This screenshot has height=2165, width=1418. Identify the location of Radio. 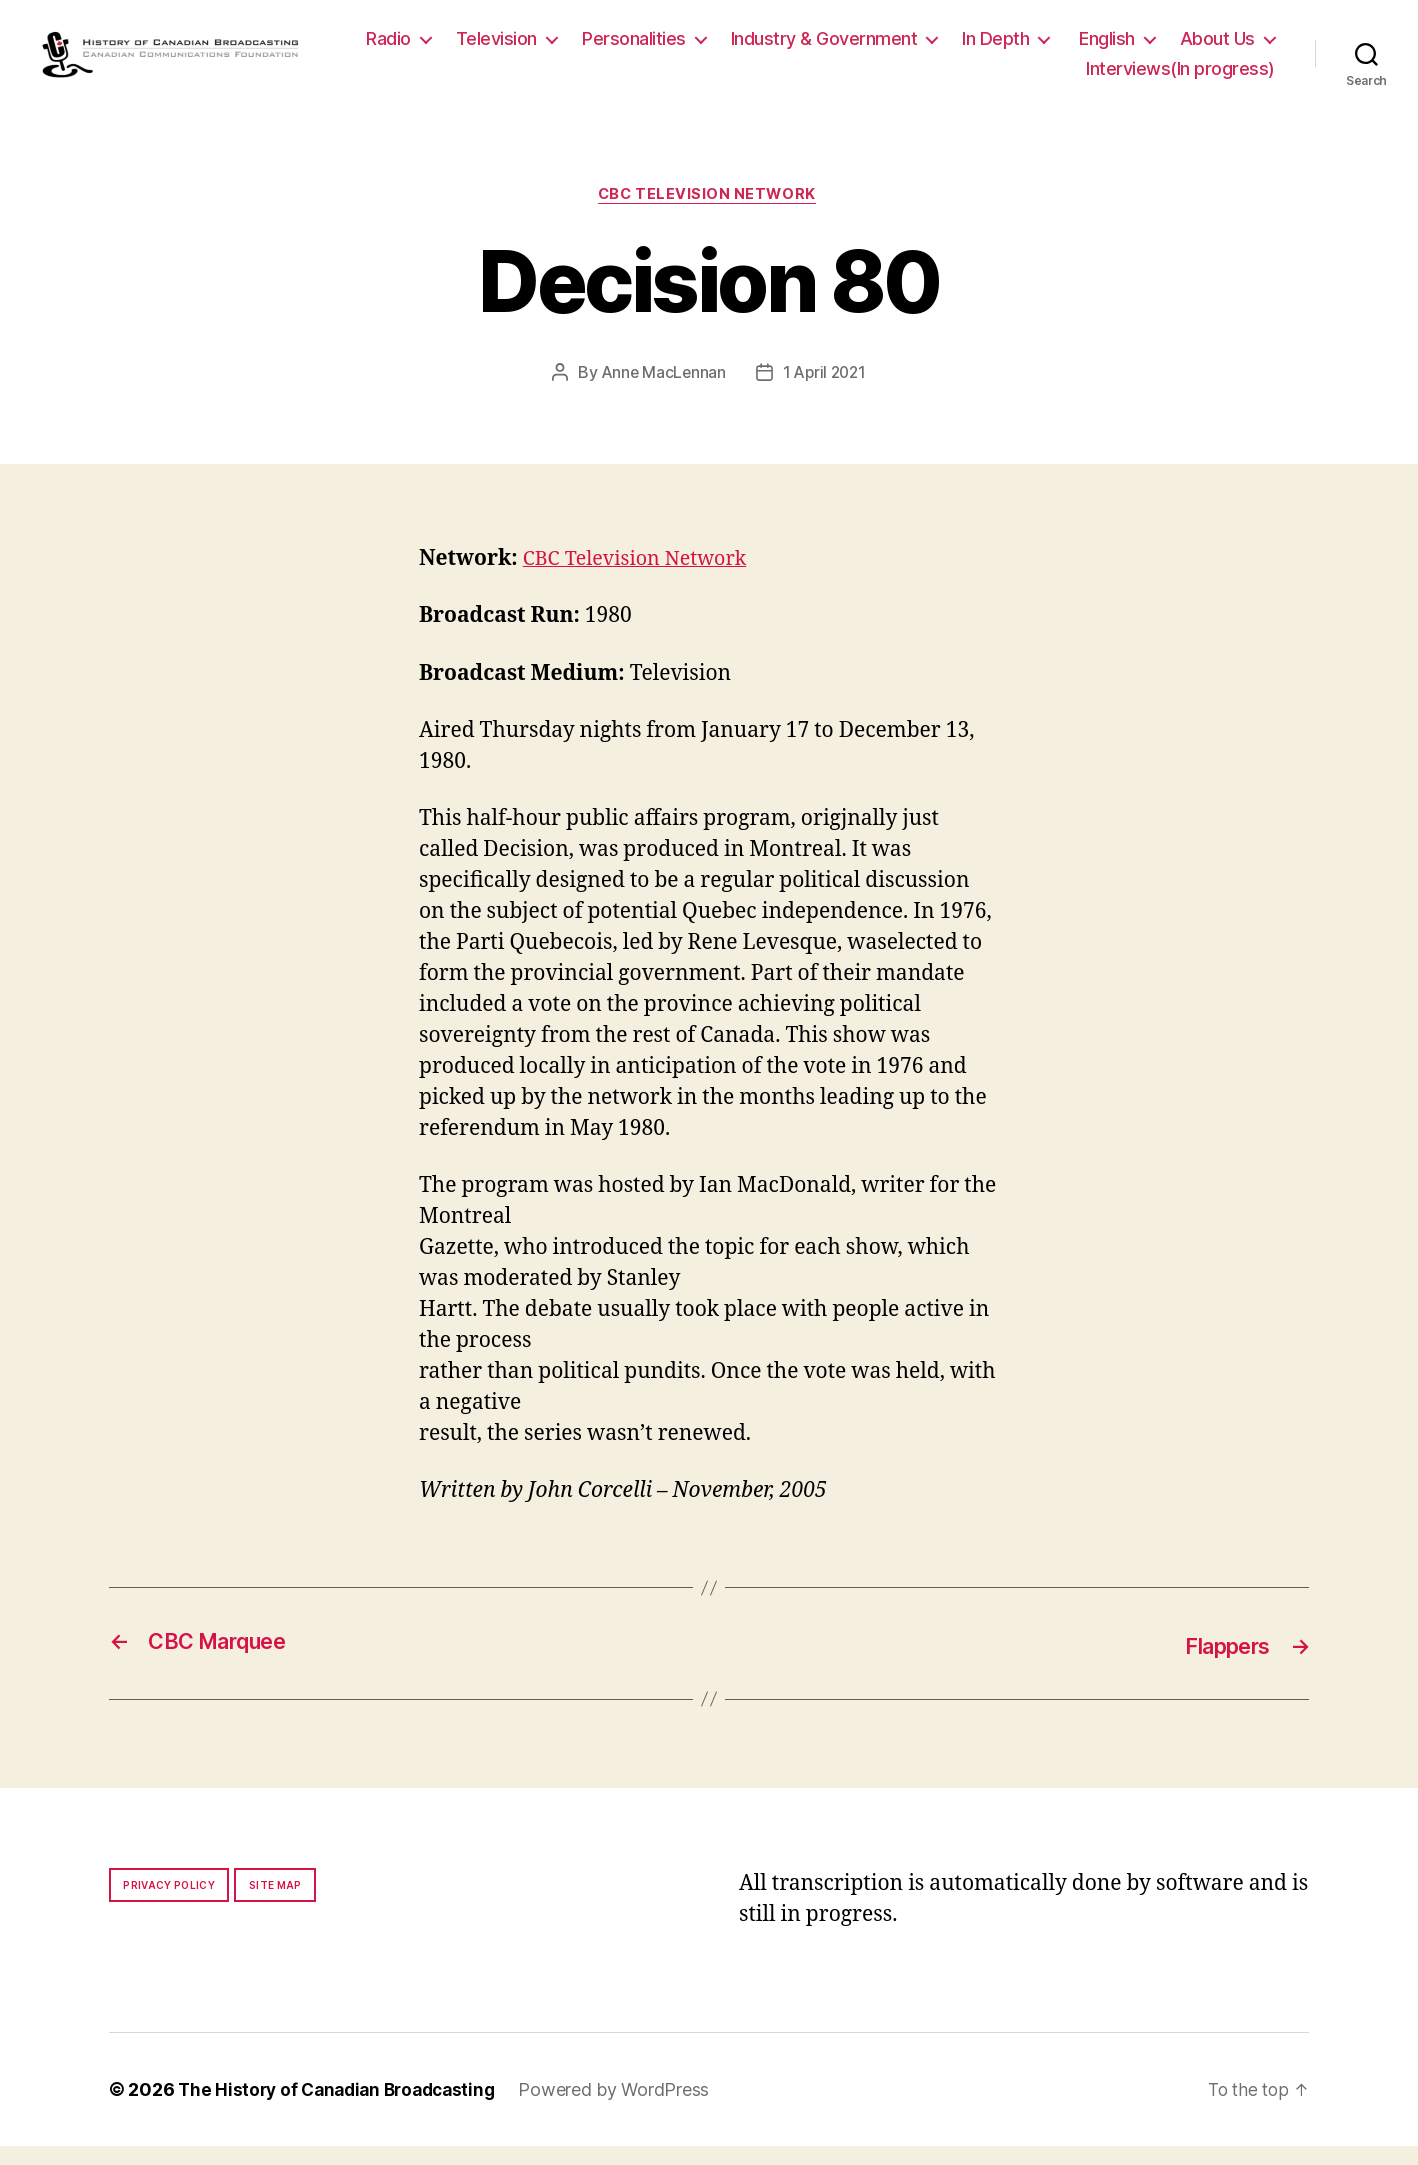
(508, 47).